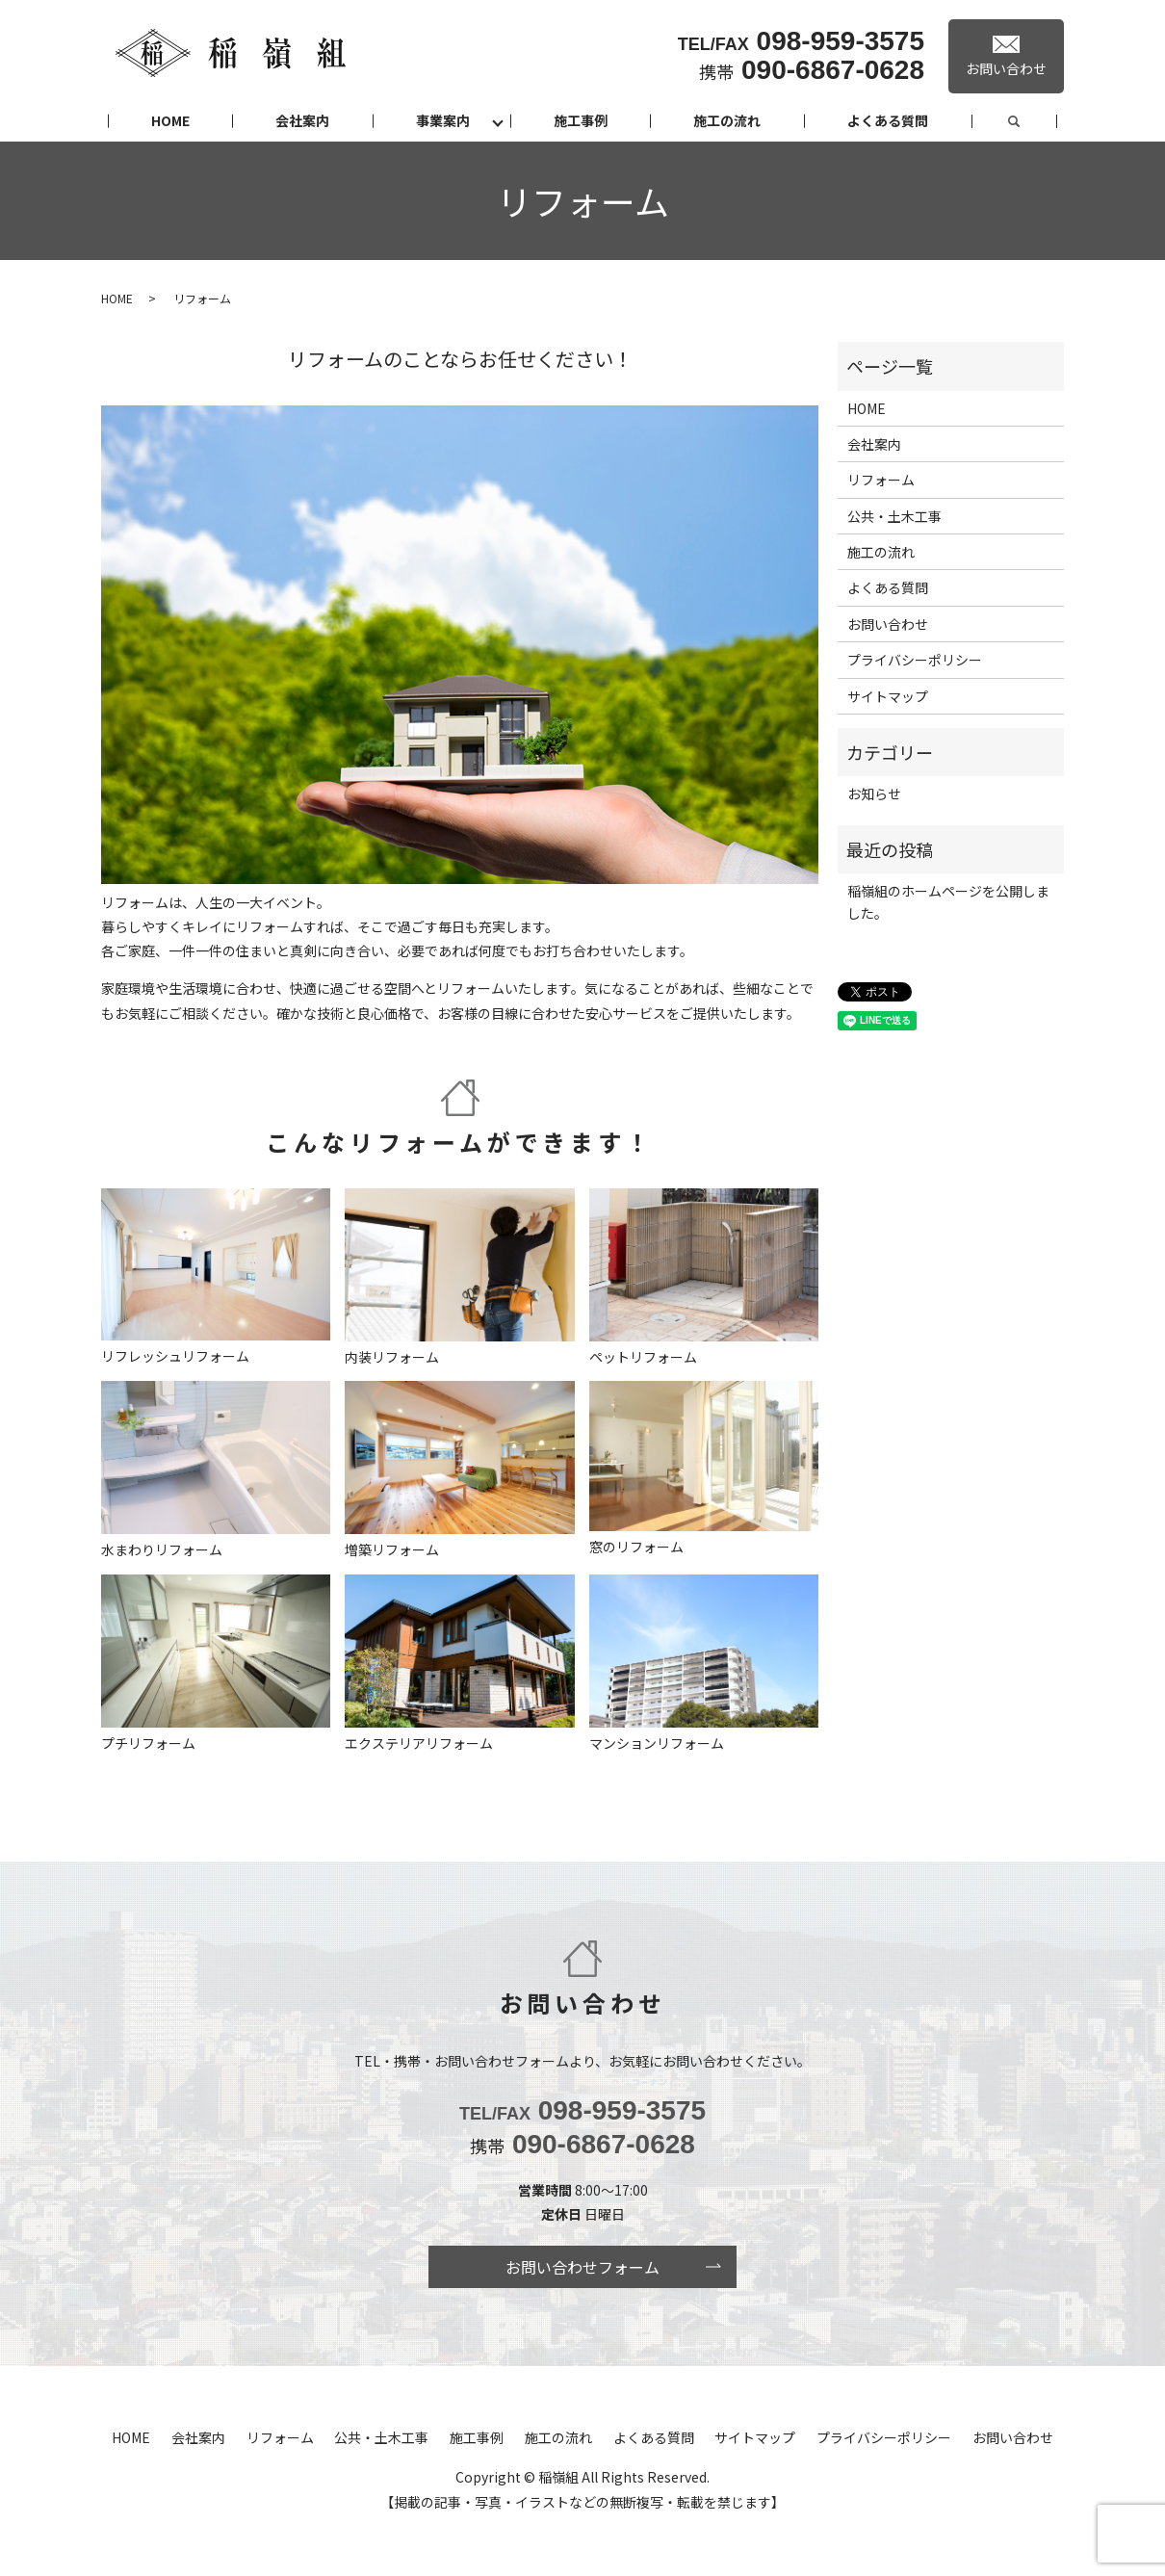 The width and height of the screenshot is (1165, 2576). What do you see at coordinates (914, 659) in the screenshot?
I see `プライバシーポリシー` at bounding box center [914, 659].